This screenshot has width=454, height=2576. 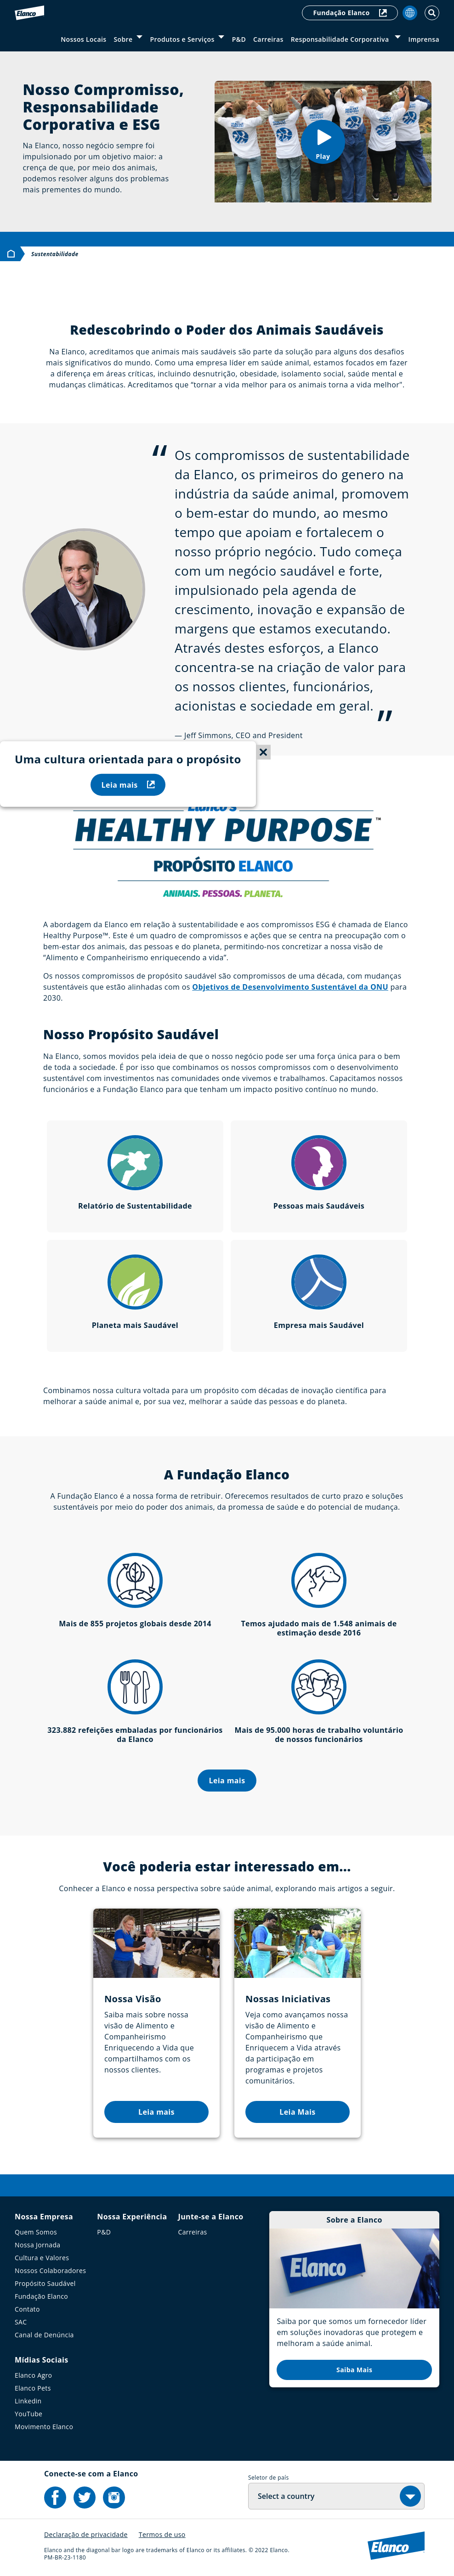 What do you see at coordinates (341, 39) in the screenshot?
I see `Responsabilidade Corporativa` at bounding box center [341, 39].